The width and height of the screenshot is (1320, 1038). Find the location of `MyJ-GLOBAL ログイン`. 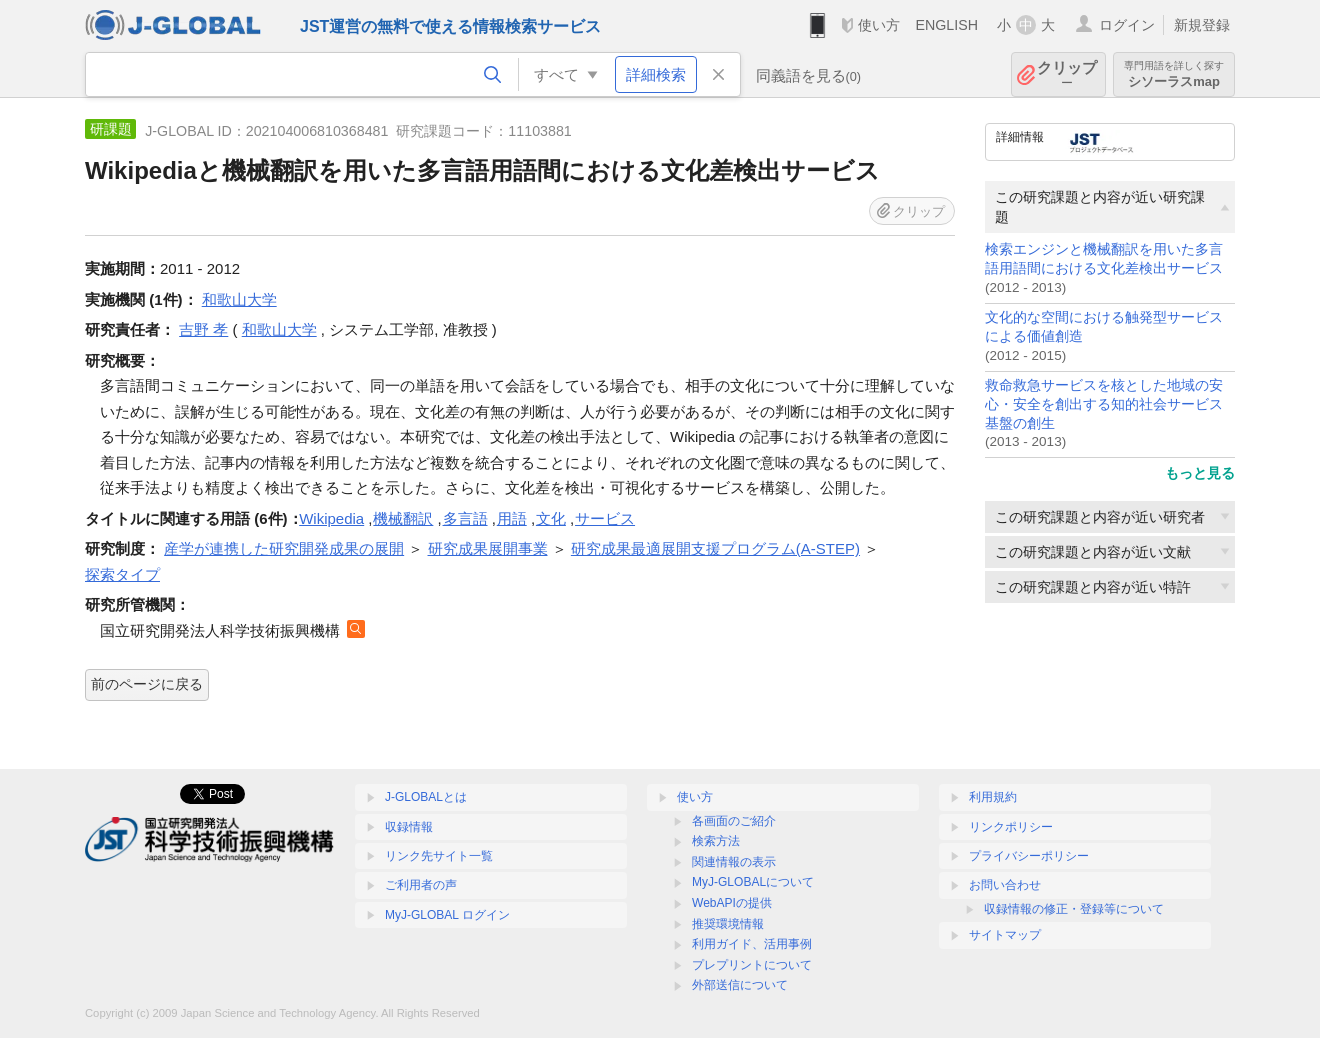

MyJ-GLOBAL ログイン is located at coordinates (447, 915).